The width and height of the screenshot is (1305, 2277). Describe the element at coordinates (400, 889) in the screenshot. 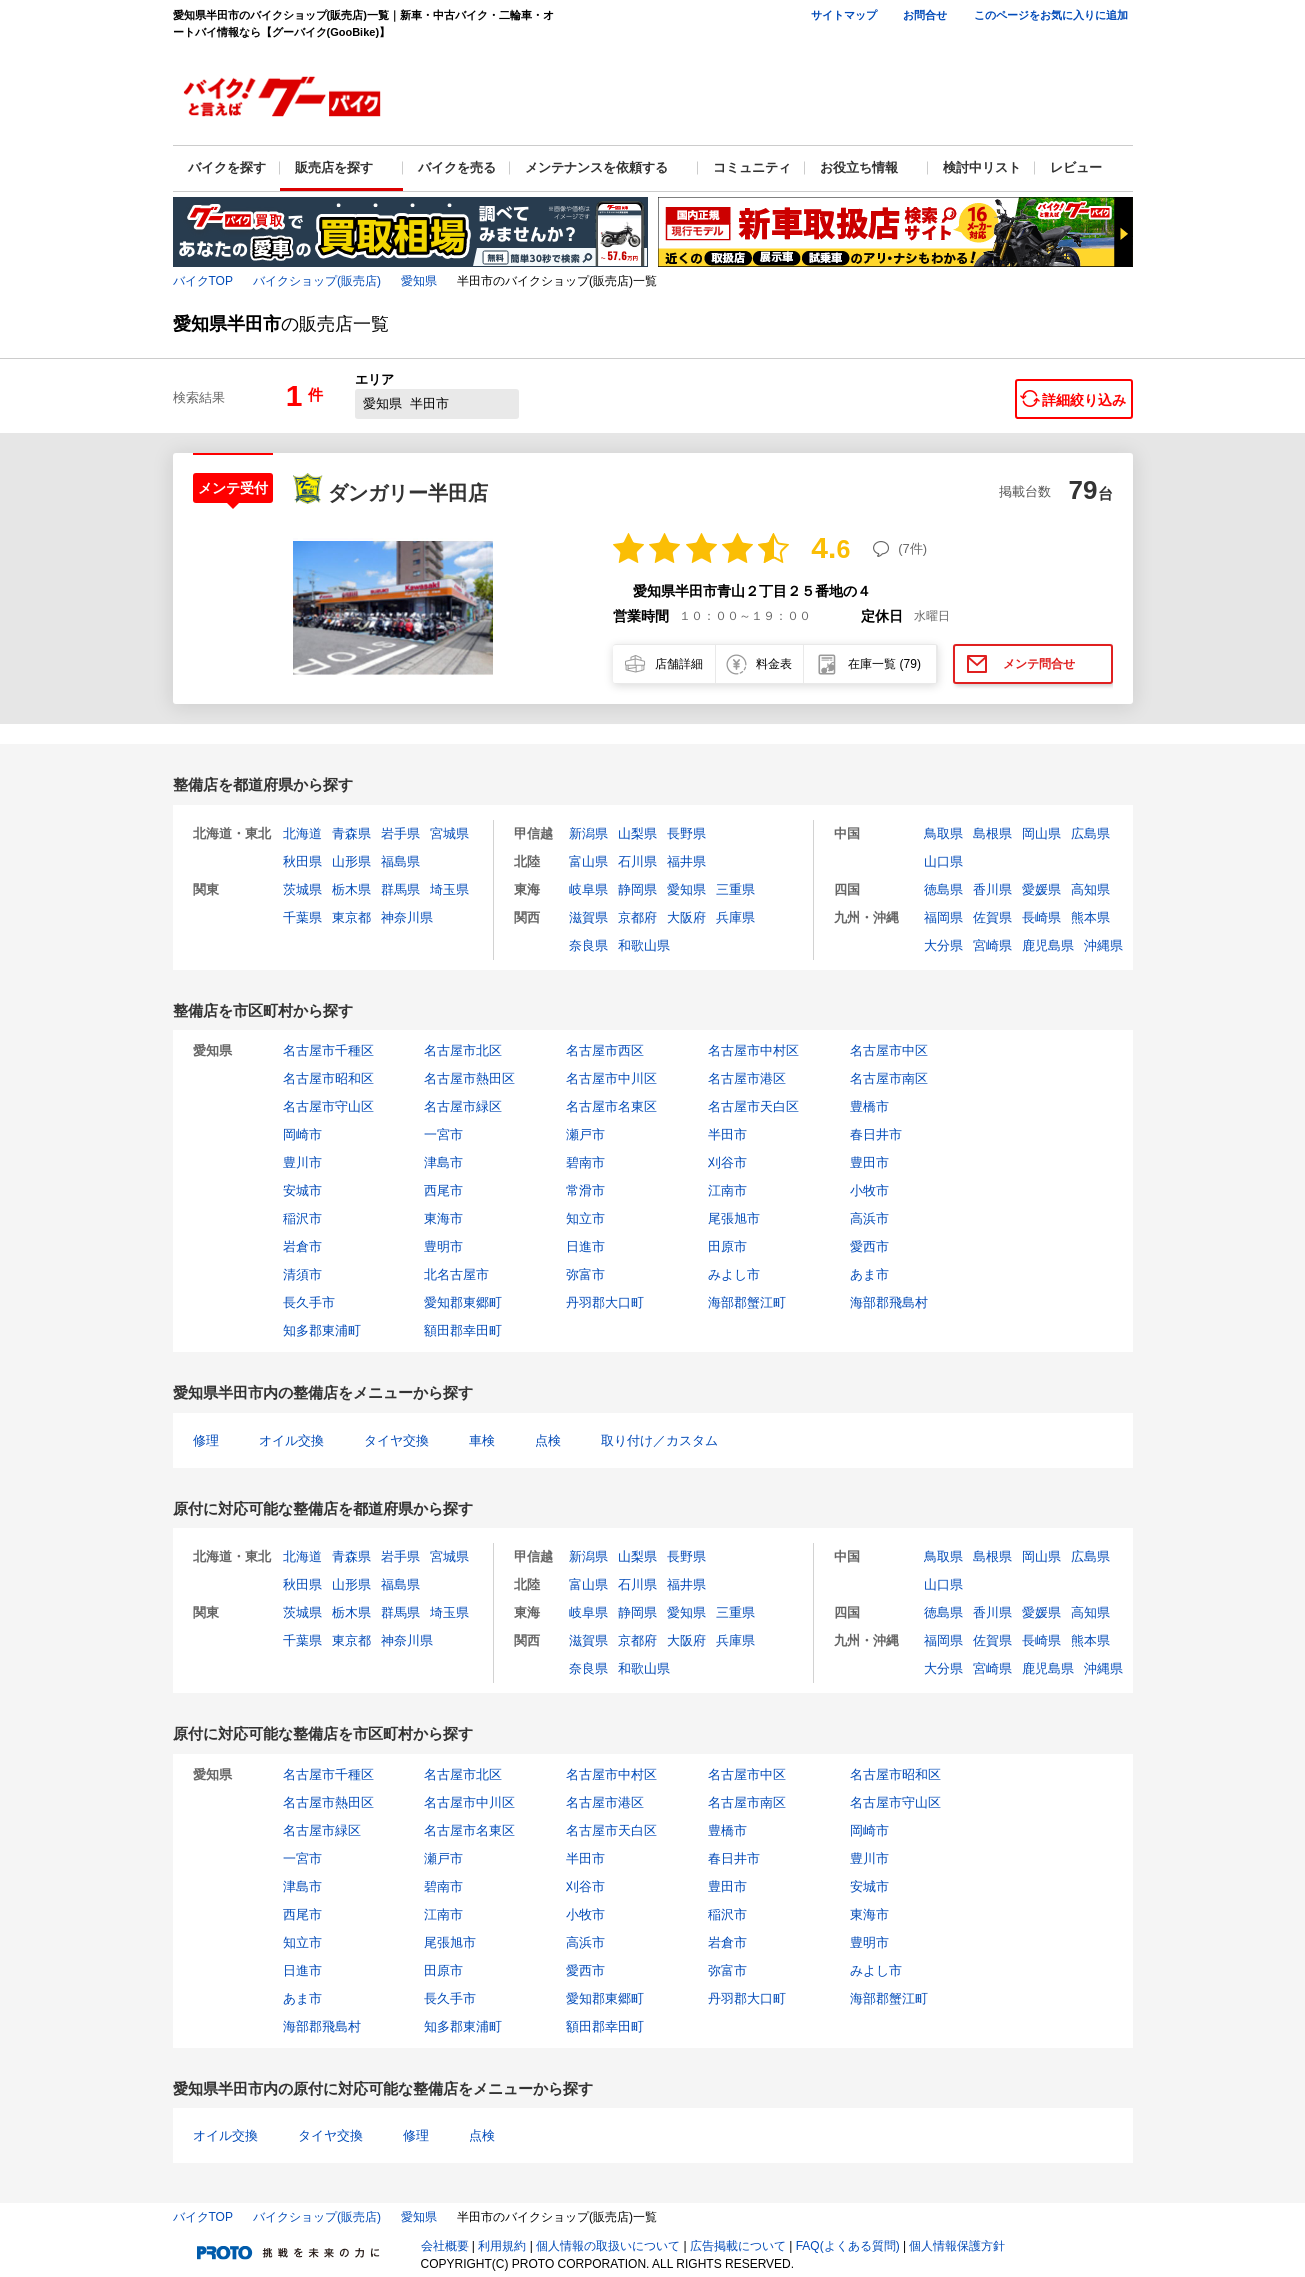

I see `群馬県` at that location.